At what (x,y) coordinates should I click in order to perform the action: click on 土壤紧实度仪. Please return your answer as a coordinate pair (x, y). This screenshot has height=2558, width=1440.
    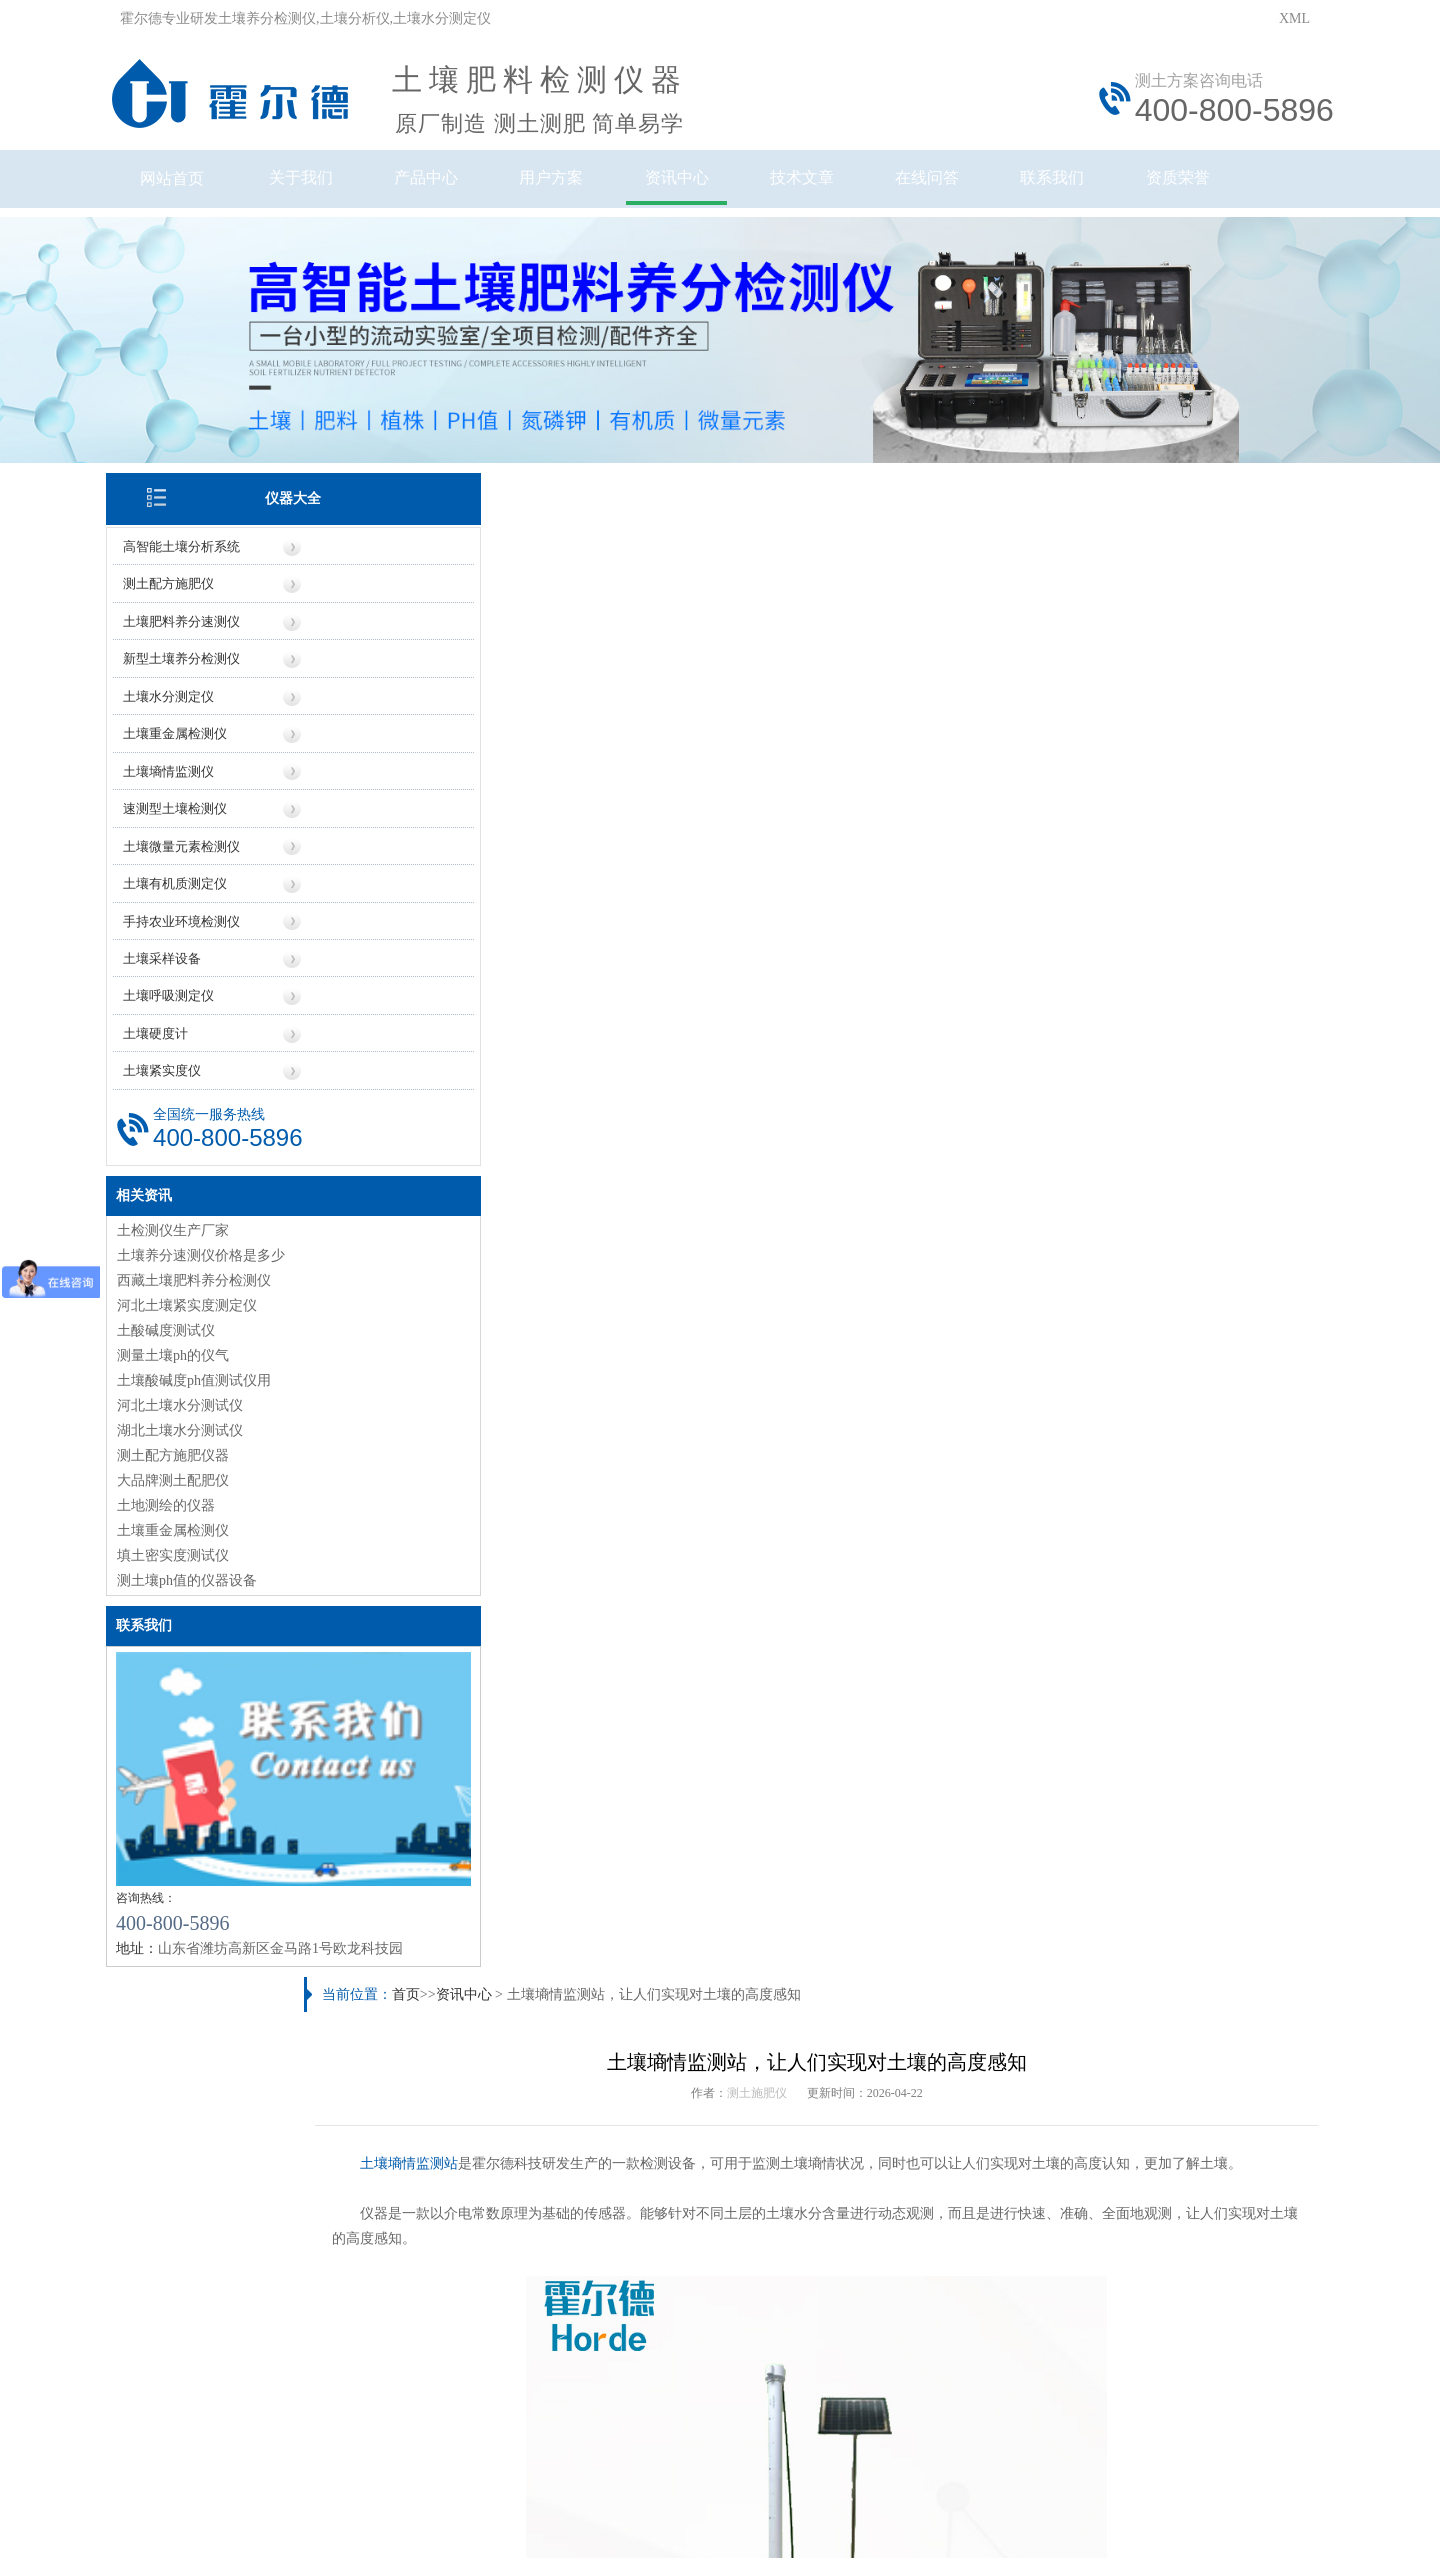
    Looking at the image, I should click on (176, 1045).